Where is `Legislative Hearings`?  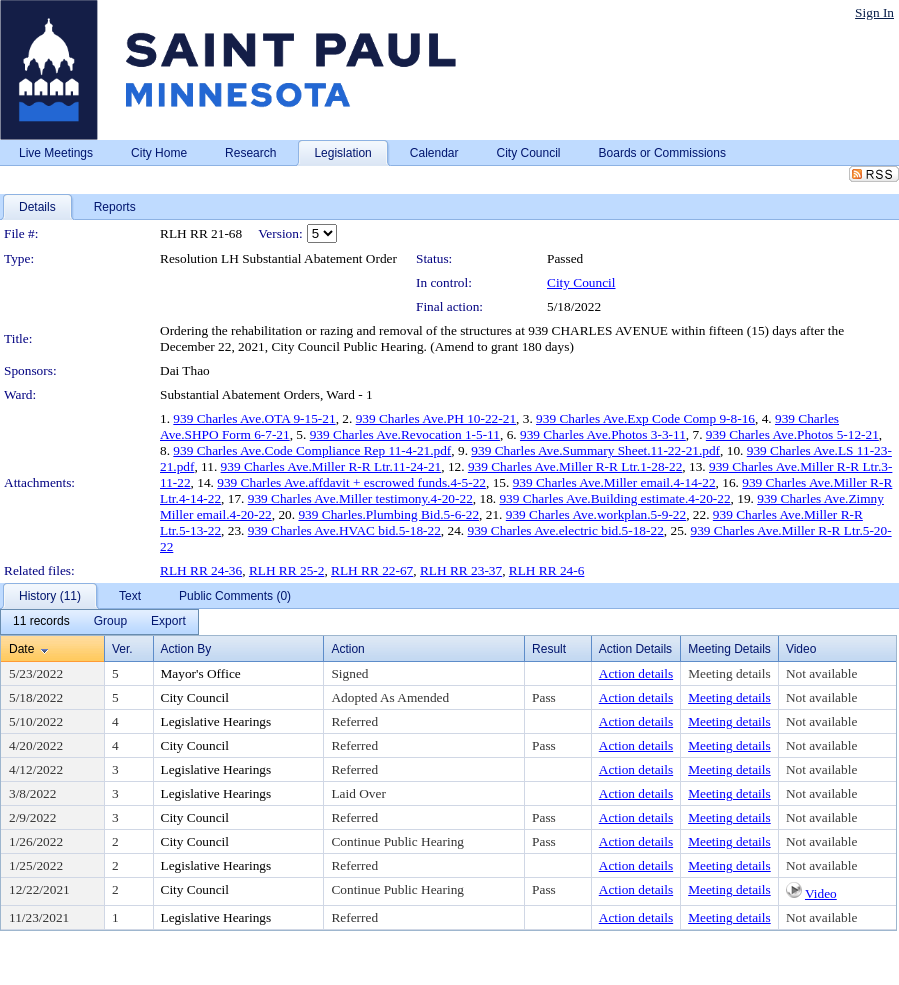
Legislative Hearings is located at coordinates (216, 721).